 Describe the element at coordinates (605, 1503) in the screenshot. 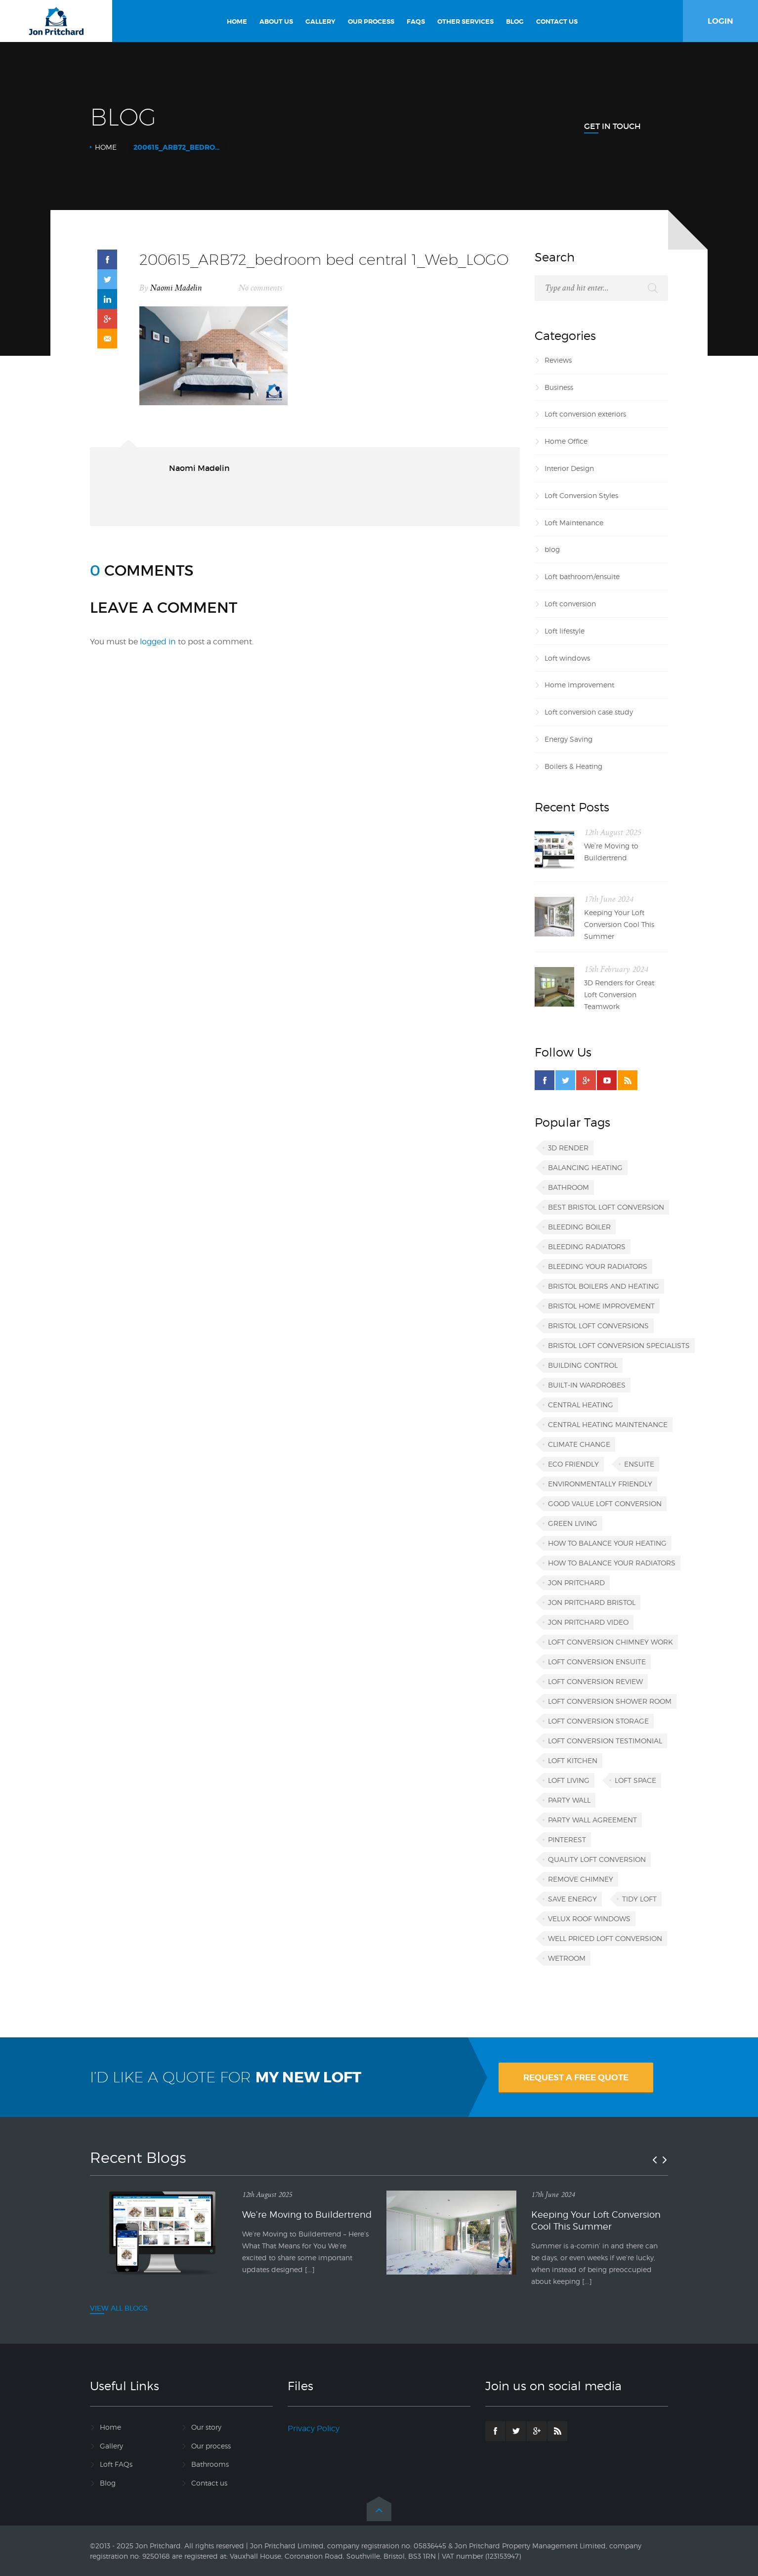

I see `good value loft conversion [good value loft conversion (1 item)]` at that location.